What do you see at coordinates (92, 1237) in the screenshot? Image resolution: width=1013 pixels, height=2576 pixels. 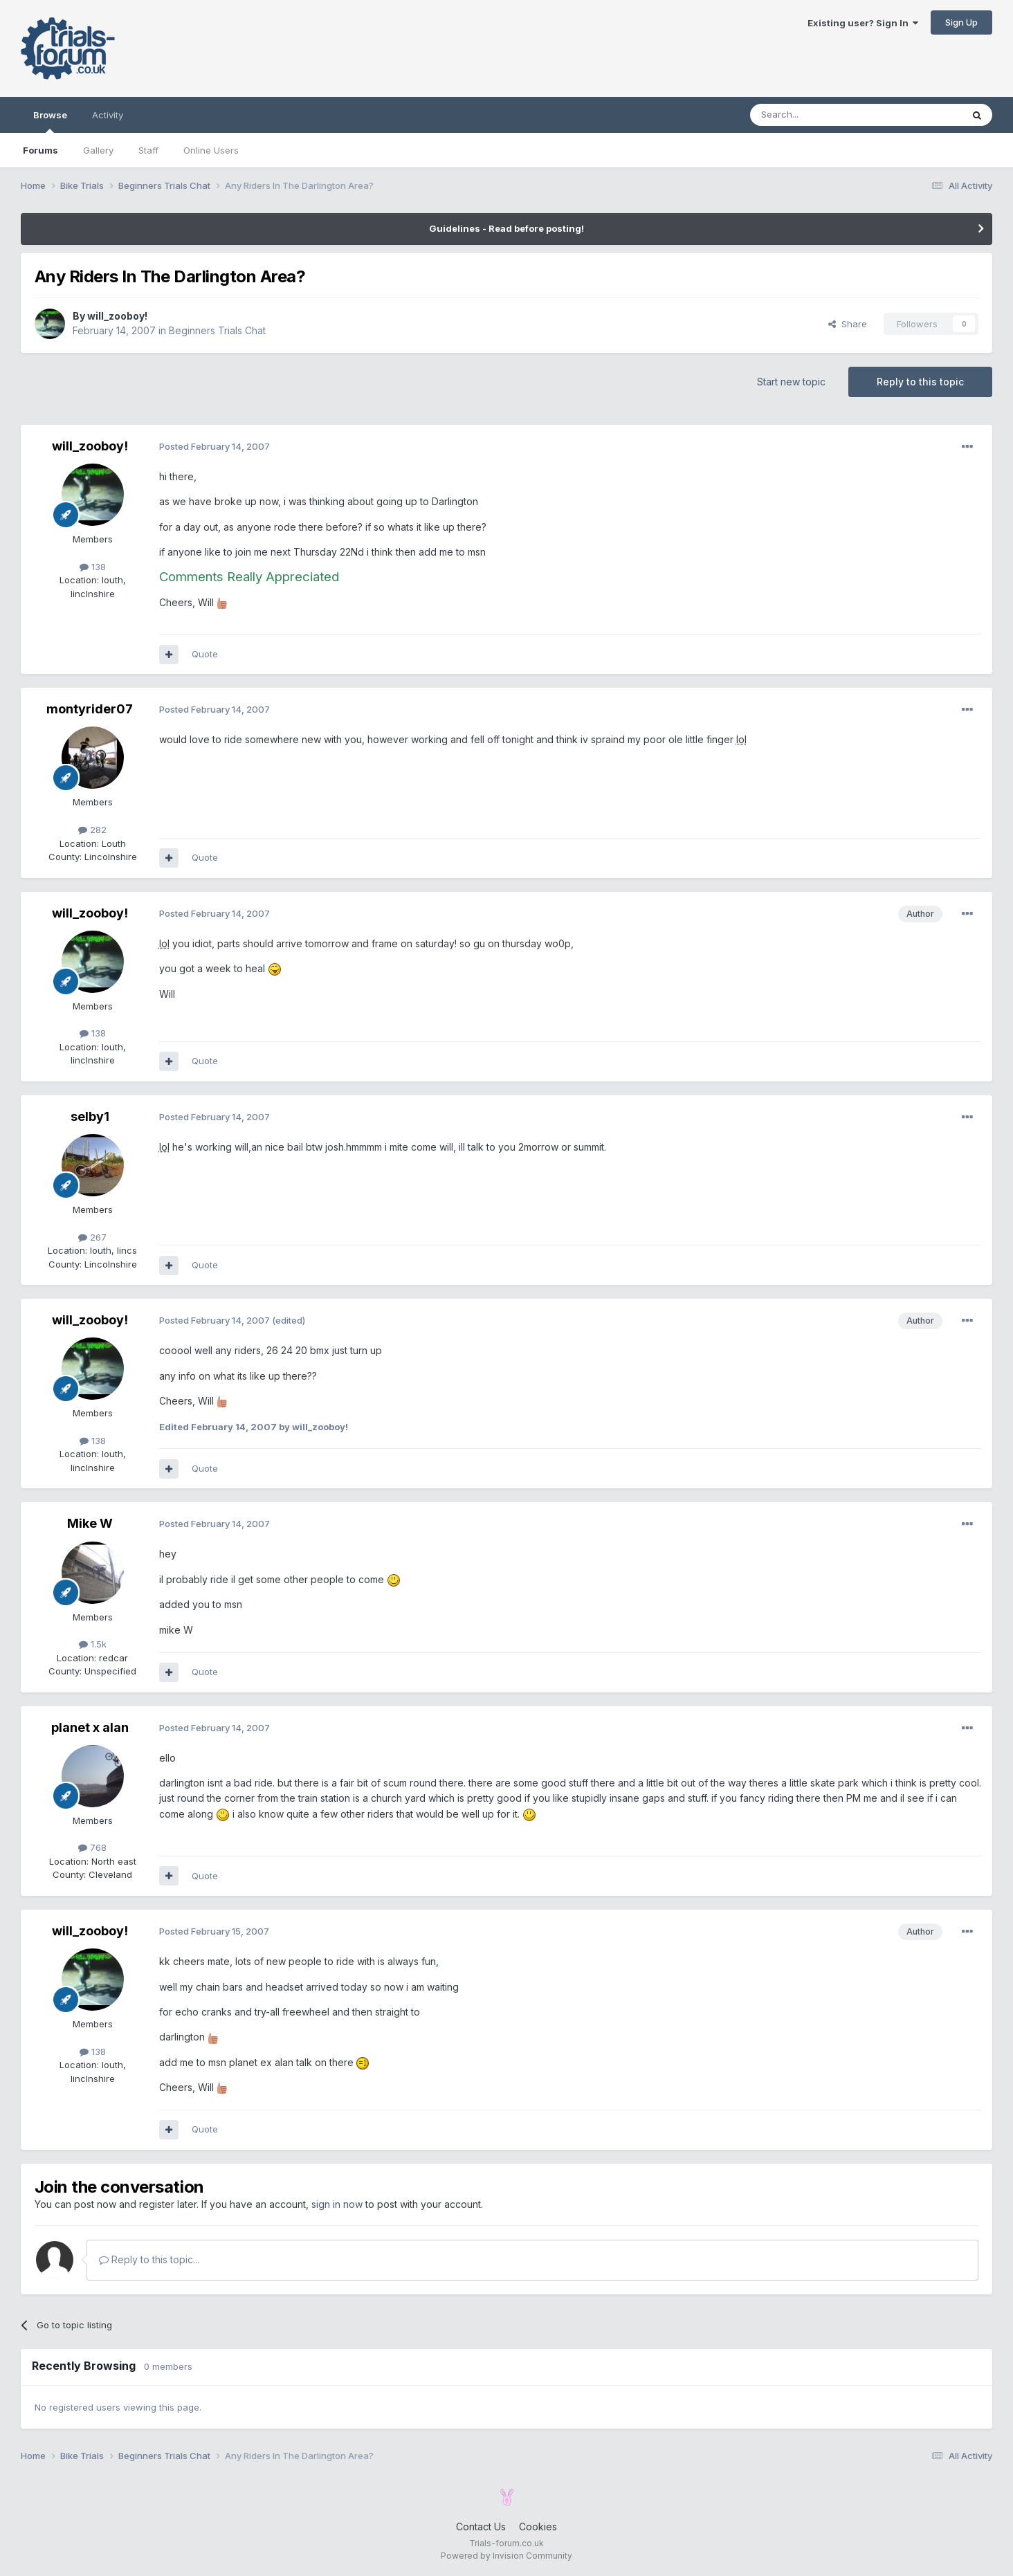 I see `267` at bounding box center [92, 1237].